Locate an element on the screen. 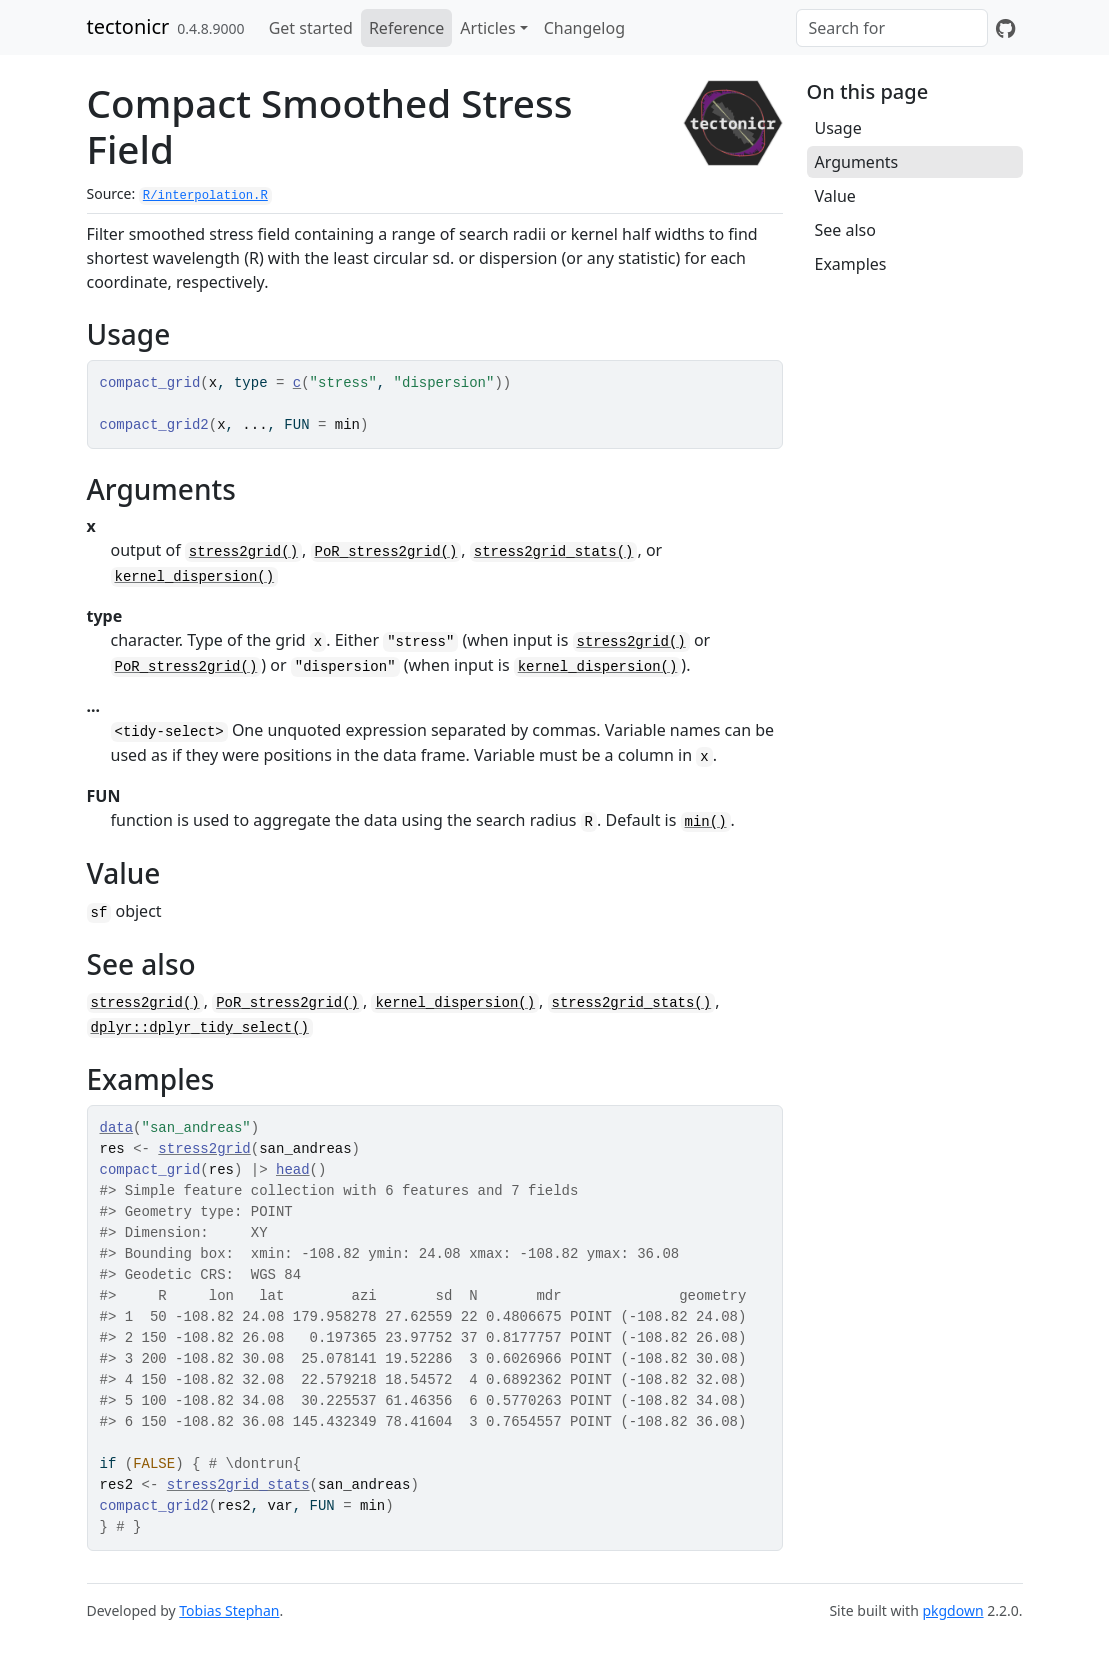  Changelog is located at coordinates (584, 28).